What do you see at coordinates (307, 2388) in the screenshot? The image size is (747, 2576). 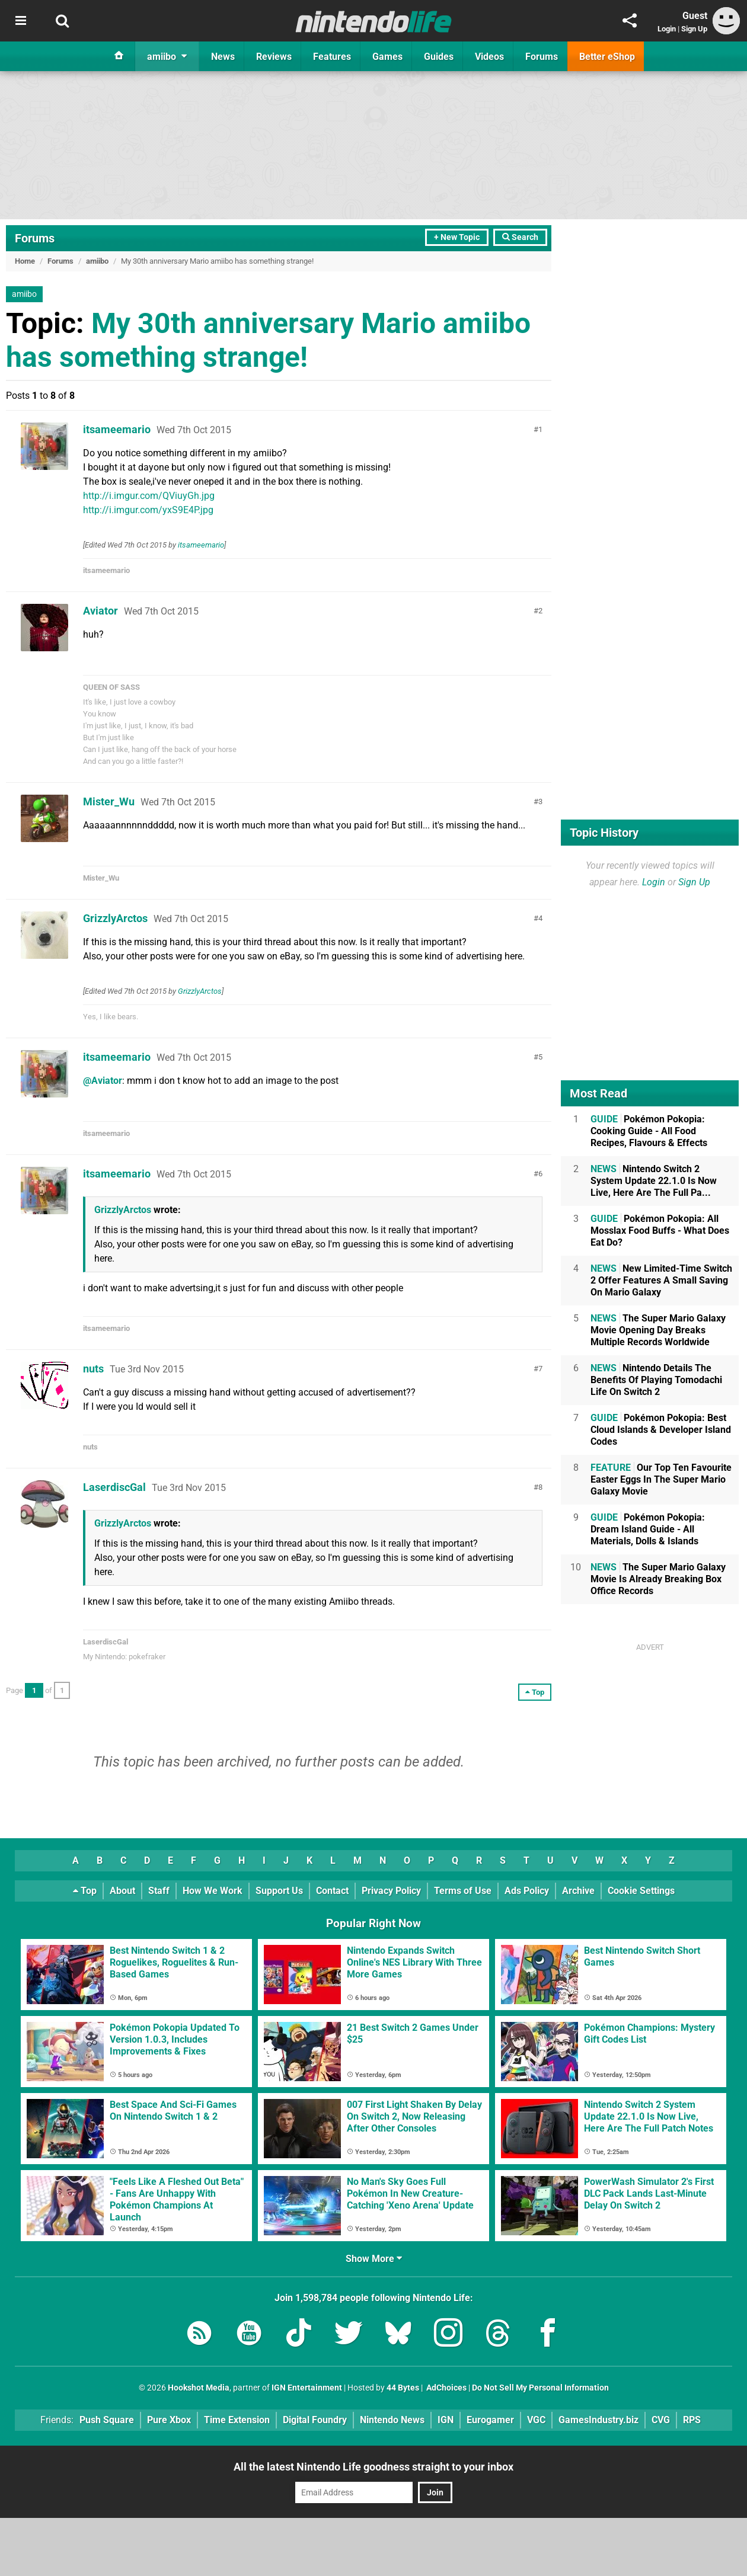 I see `IGN Entertainment` at bounding box center [307, 2388].